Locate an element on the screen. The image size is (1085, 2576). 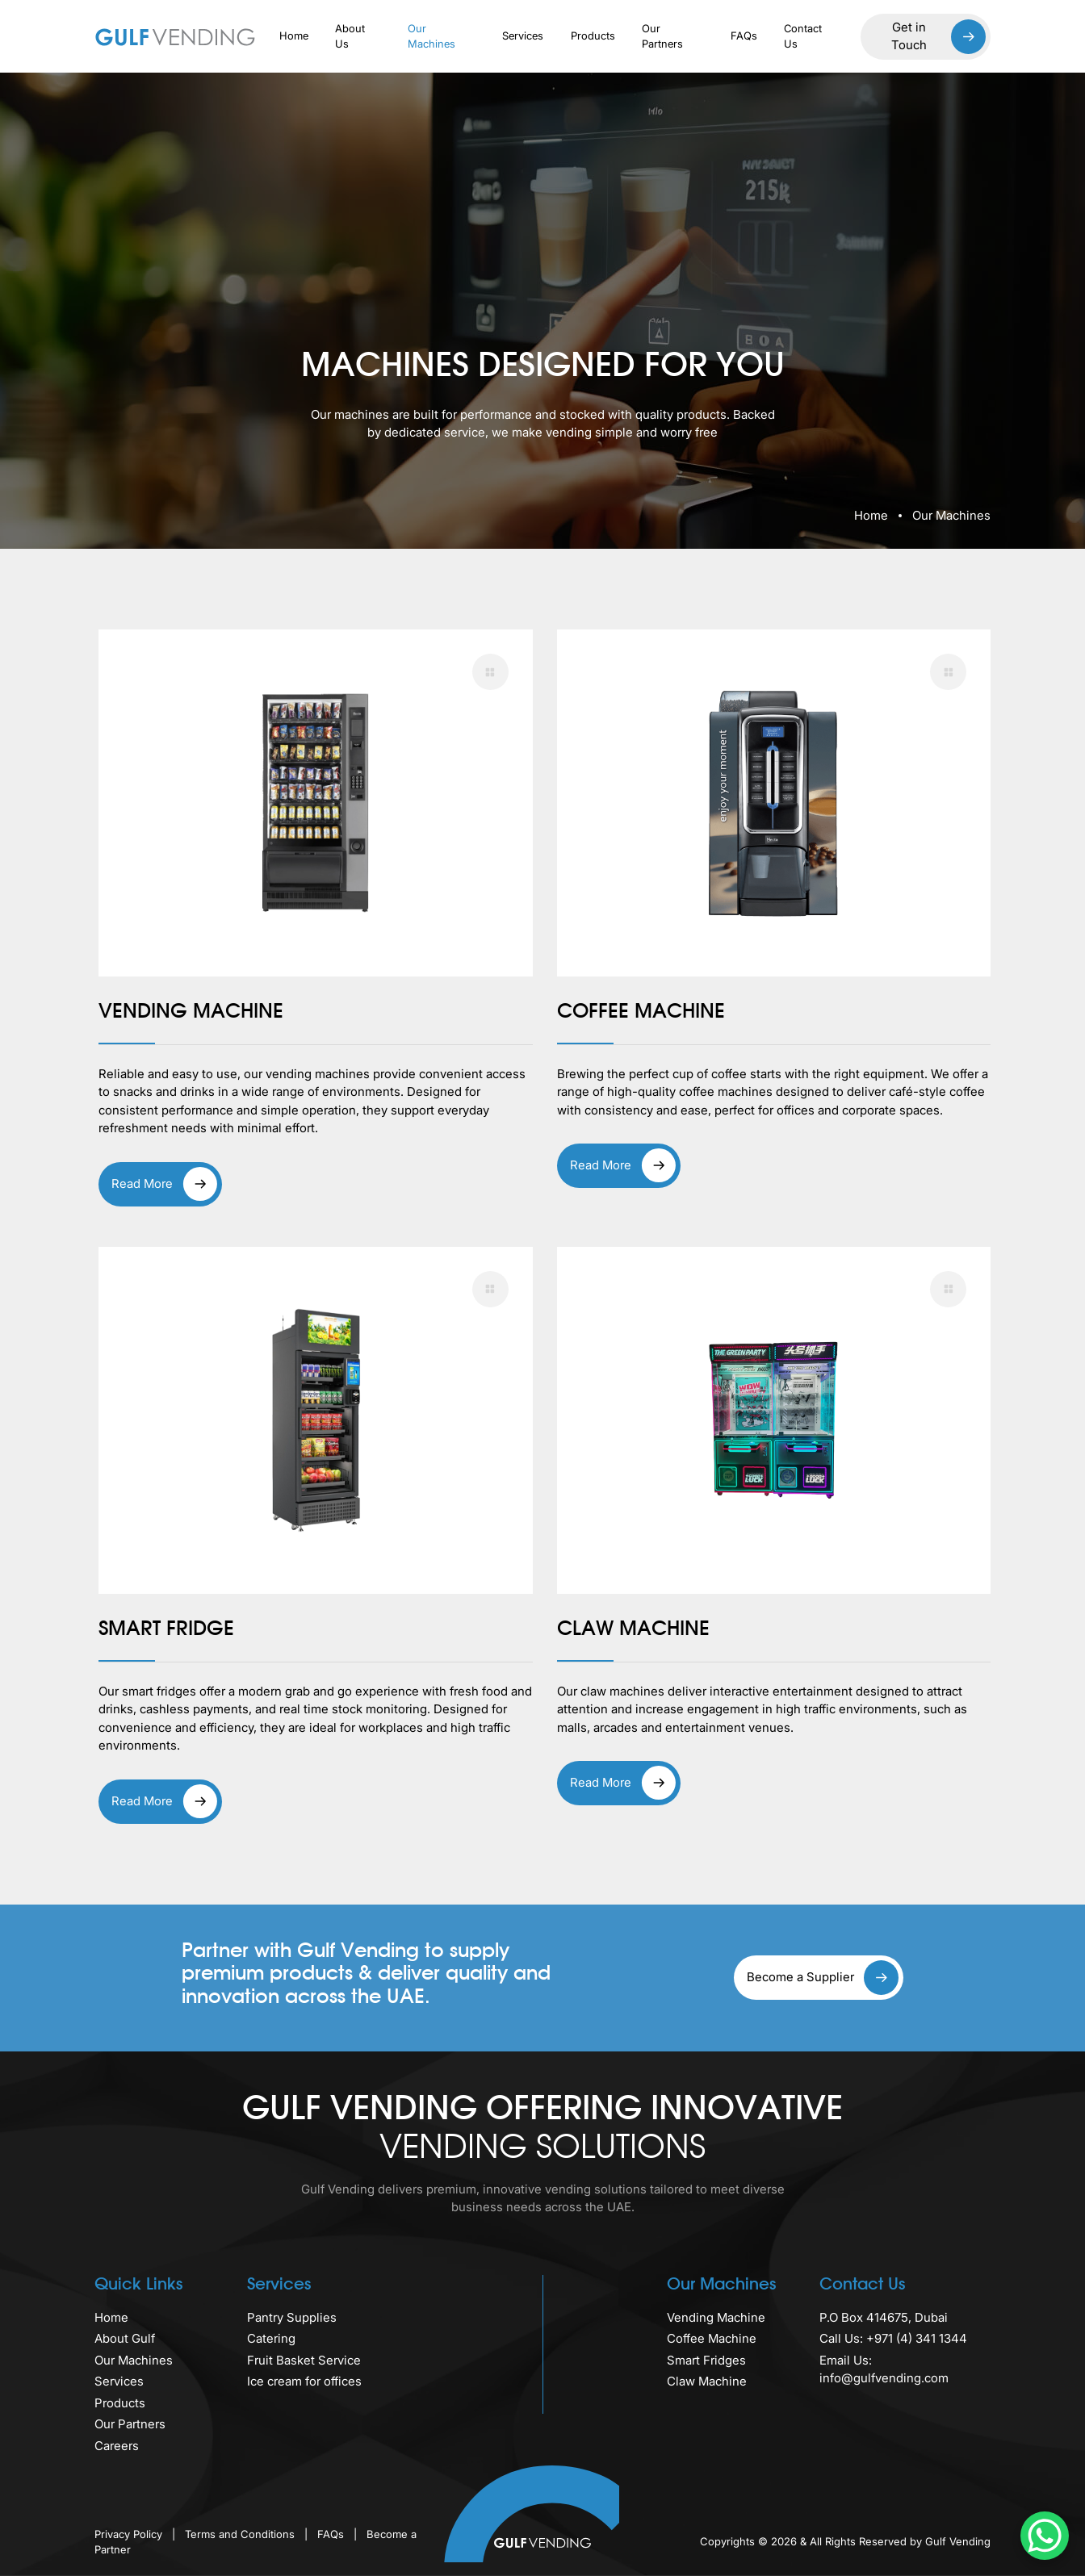
Fruit Basket Service is located at coordinates (304, 2360).